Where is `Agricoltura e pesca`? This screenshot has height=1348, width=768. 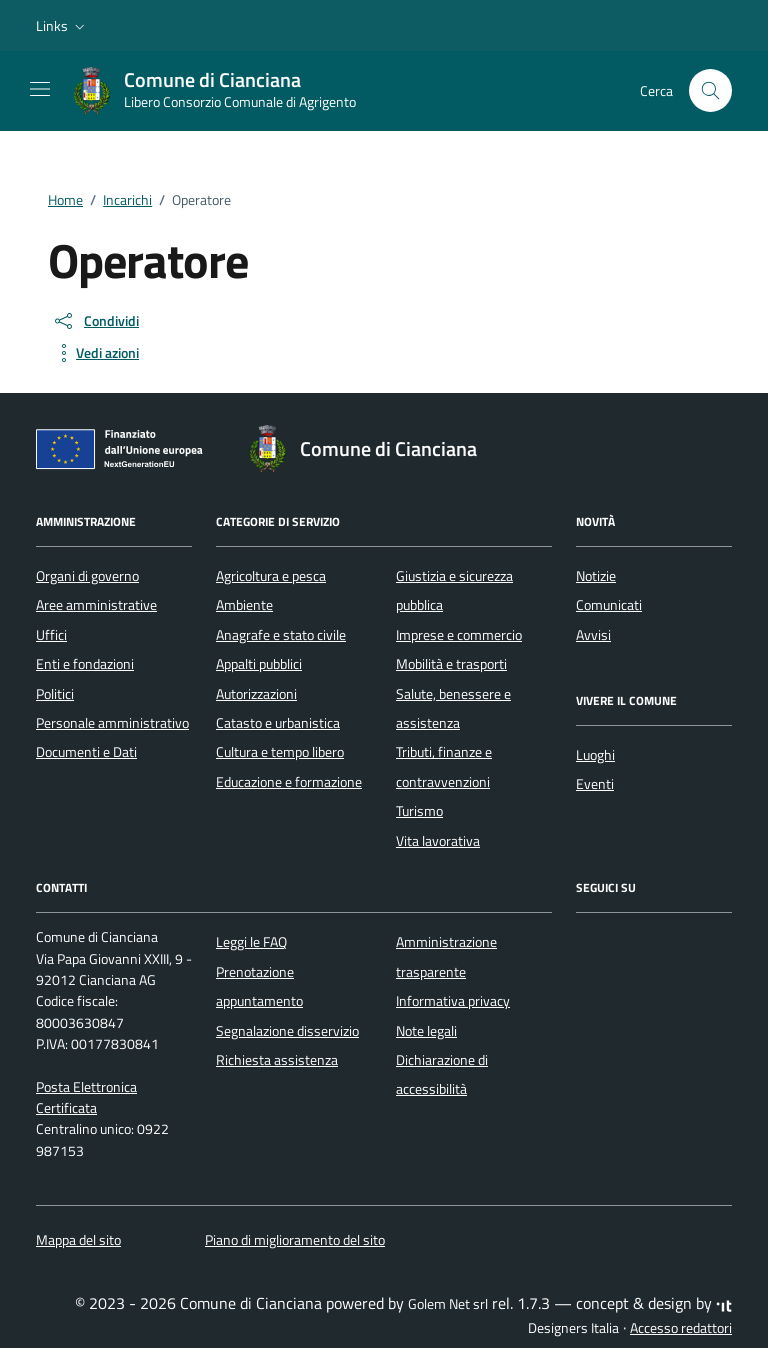 Agricoltura e pesca is located at coordinates (271, 576).